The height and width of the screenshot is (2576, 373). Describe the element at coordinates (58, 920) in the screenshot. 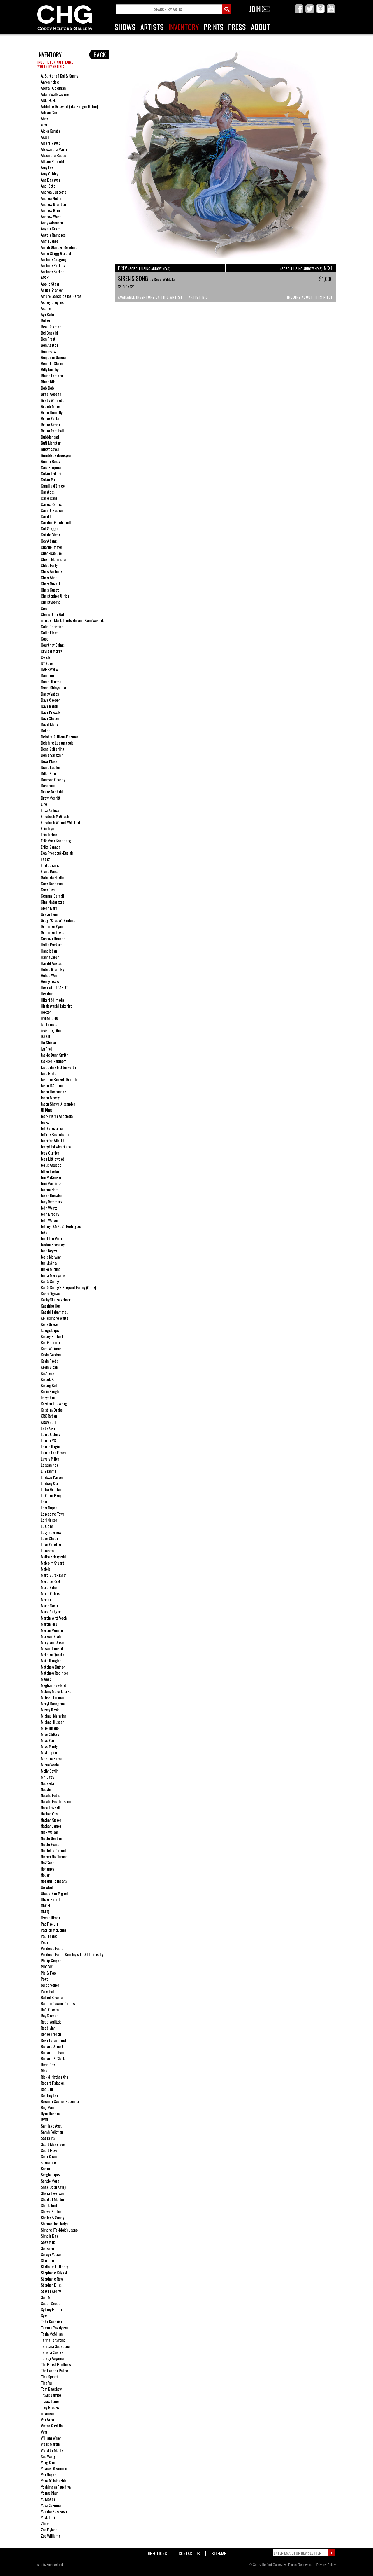

I see `Greg “Craola” Simkins` at that location.